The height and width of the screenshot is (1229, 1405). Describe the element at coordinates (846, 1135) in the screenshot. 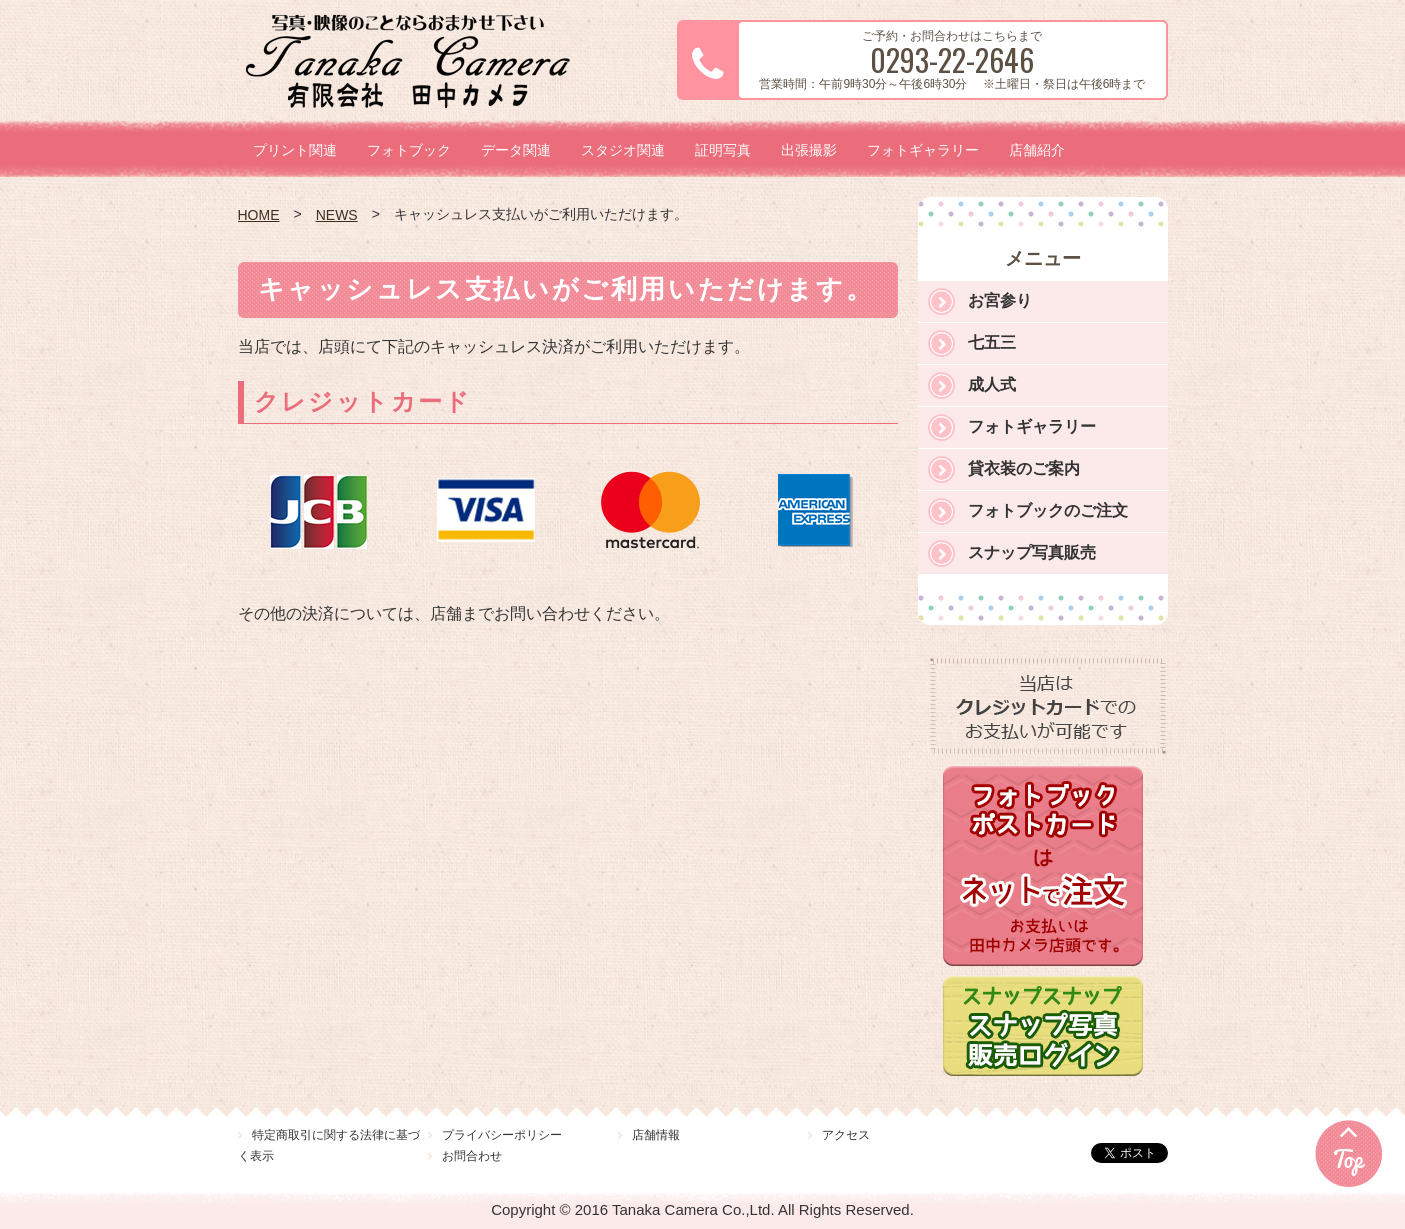

I see `アクセス` at that location.